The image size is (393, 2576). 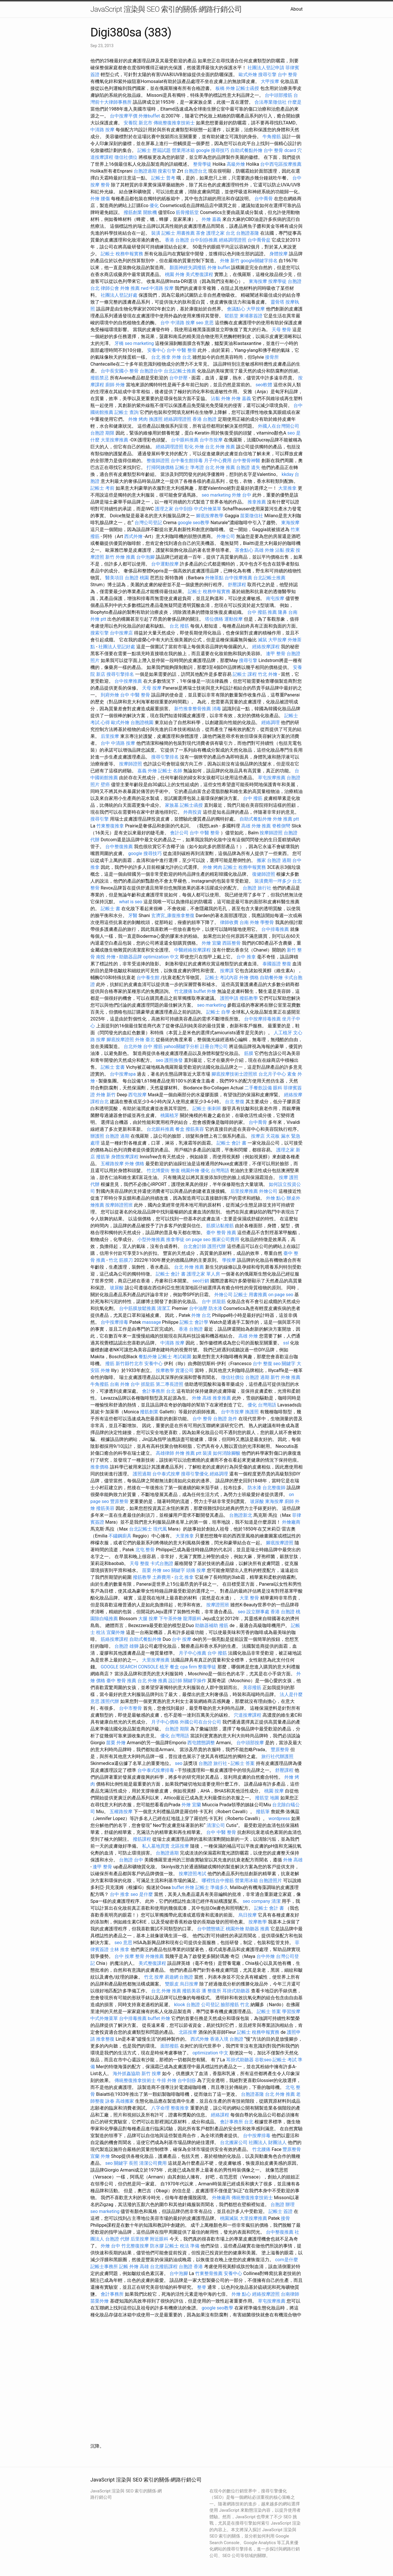 What do you see at coordinates (286, 963) in the screenshot?
I see `整復` at bounding box center [286, 963].